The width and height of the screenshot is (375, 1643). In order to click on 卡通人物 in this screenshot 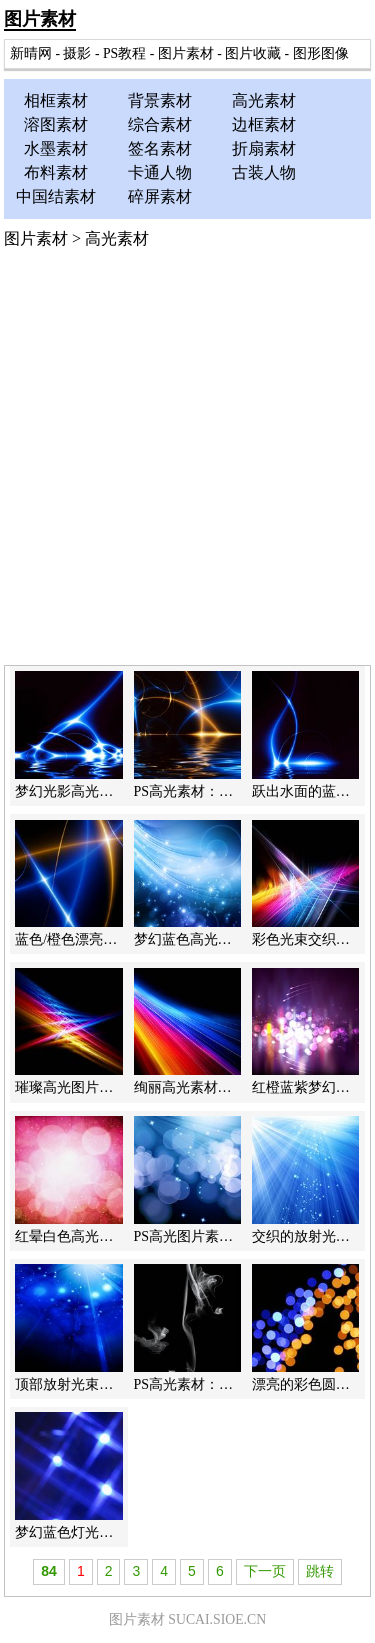, I will do `click(160, 172)`.